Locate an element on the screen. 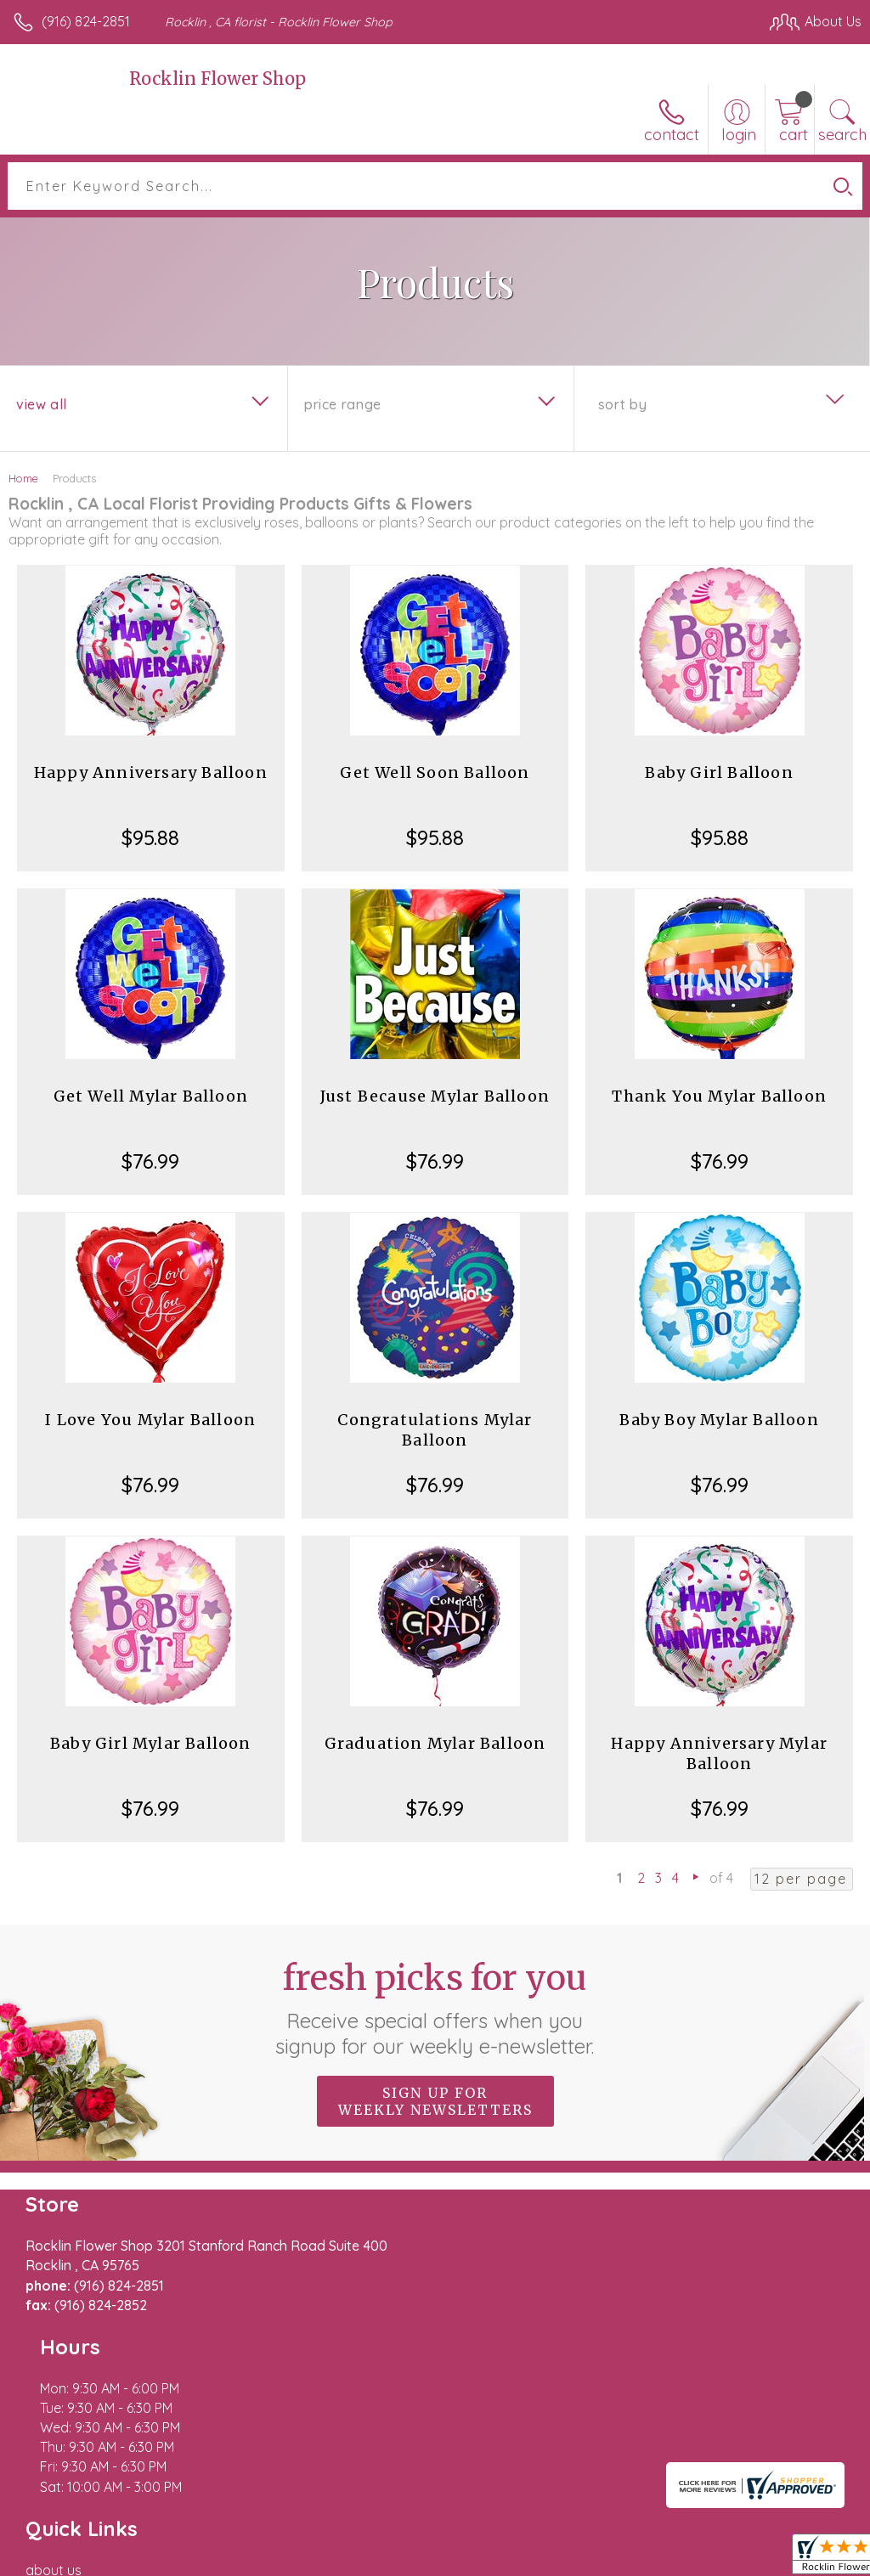  Sign up for weekly newsletters is located at coordinates (435, 2101).